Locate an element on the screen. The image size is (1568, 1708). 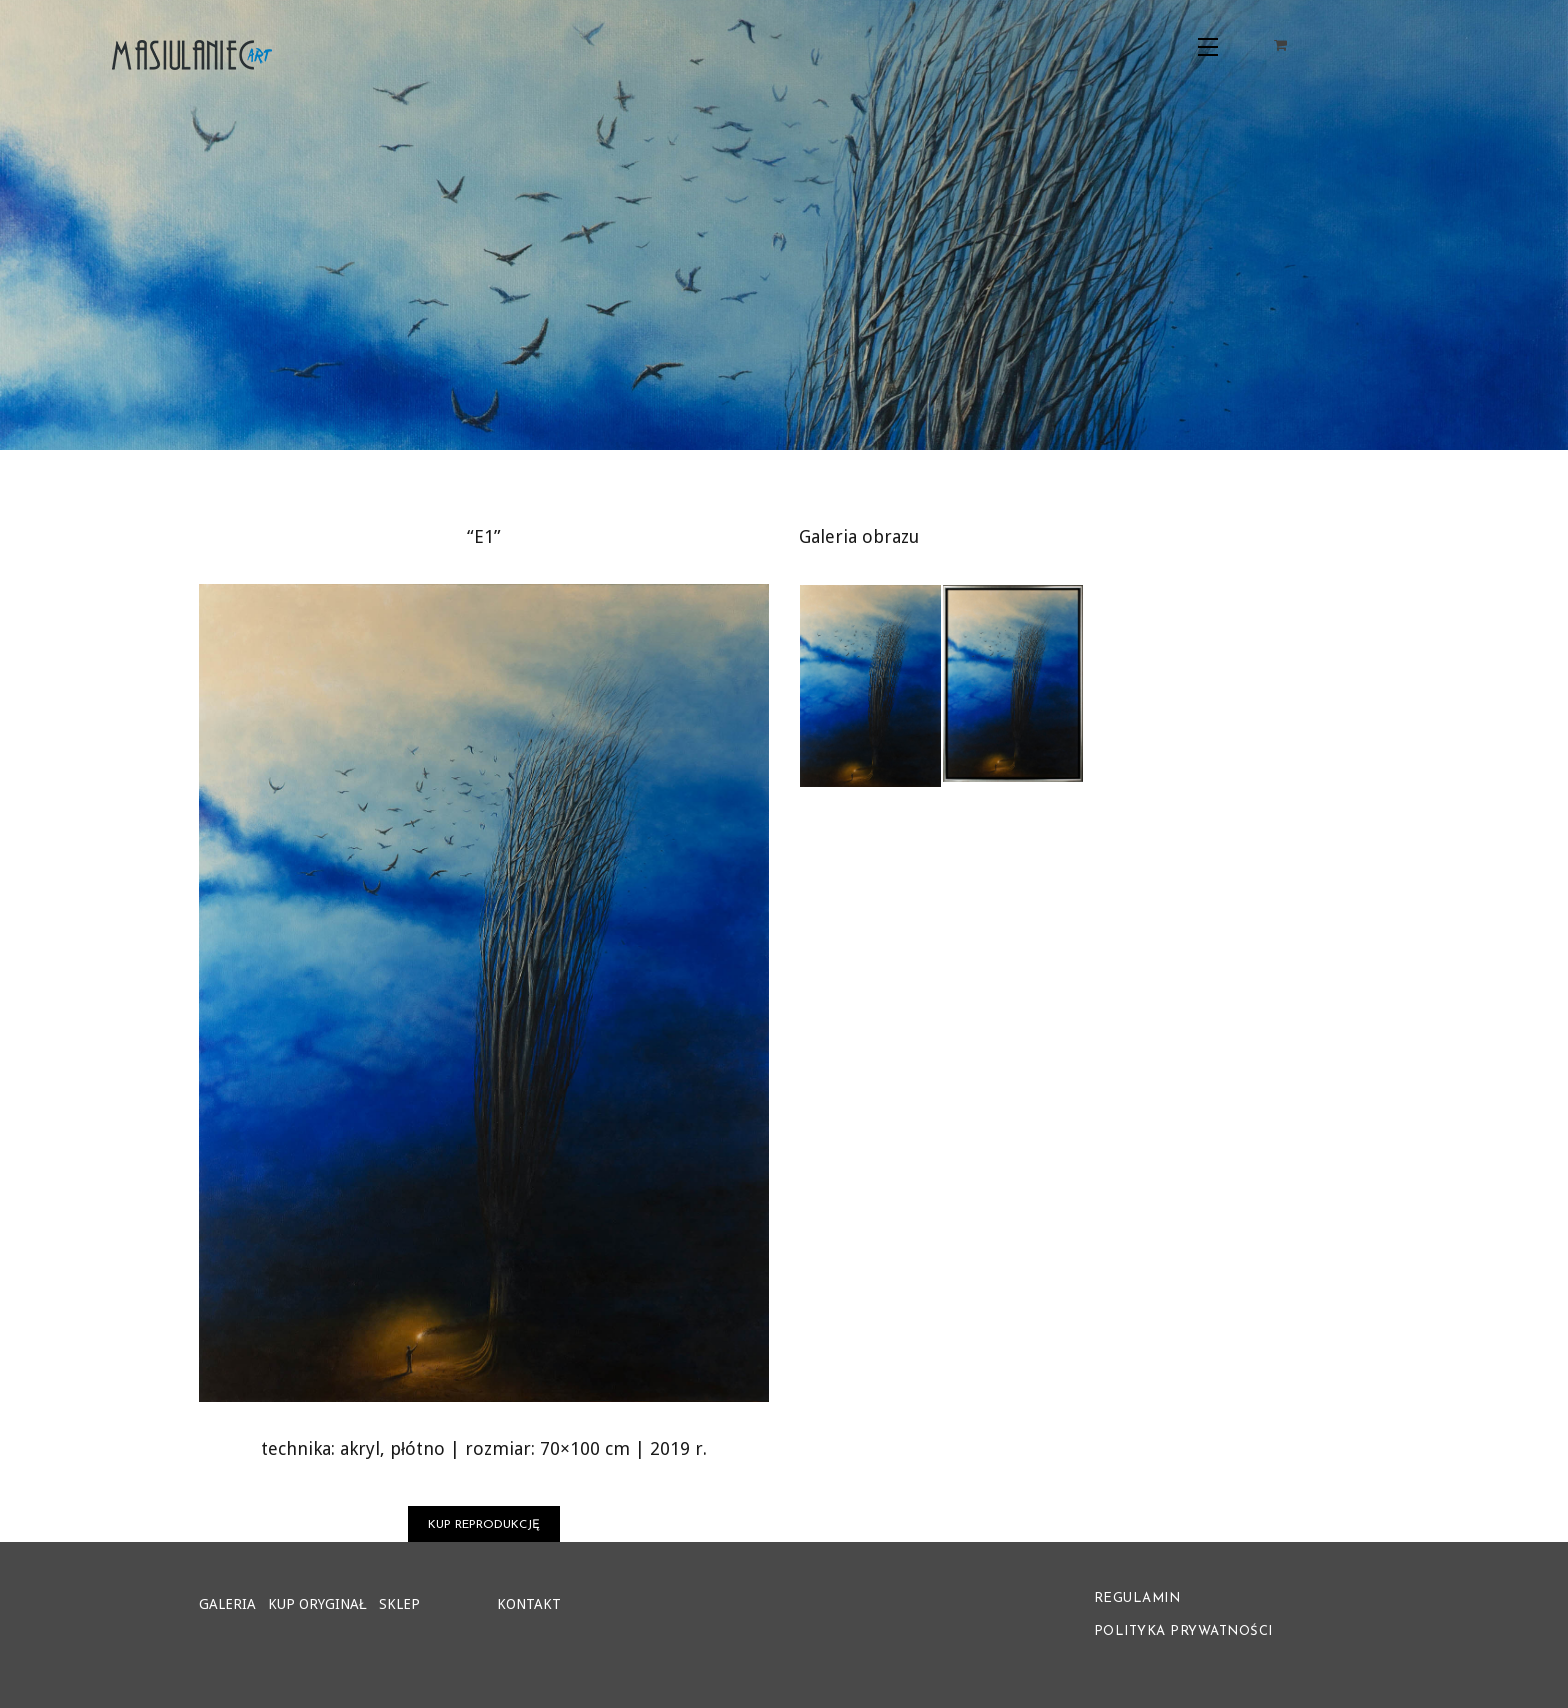
GALERIA is located at coordinates (227, 1604).